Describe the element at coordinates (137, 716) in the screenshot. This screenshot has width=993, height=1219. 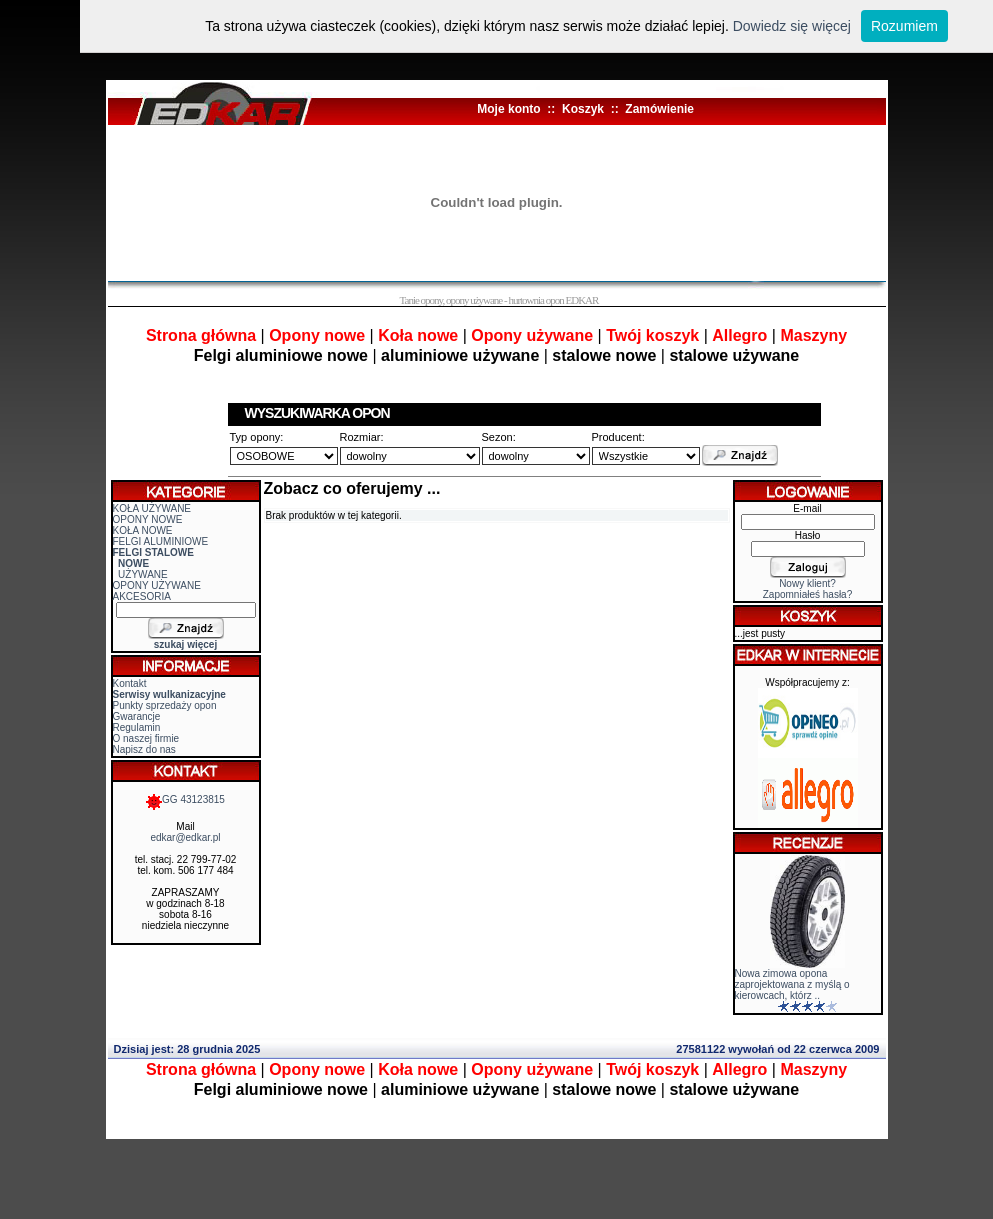
I see `Gwarancje` at that location.